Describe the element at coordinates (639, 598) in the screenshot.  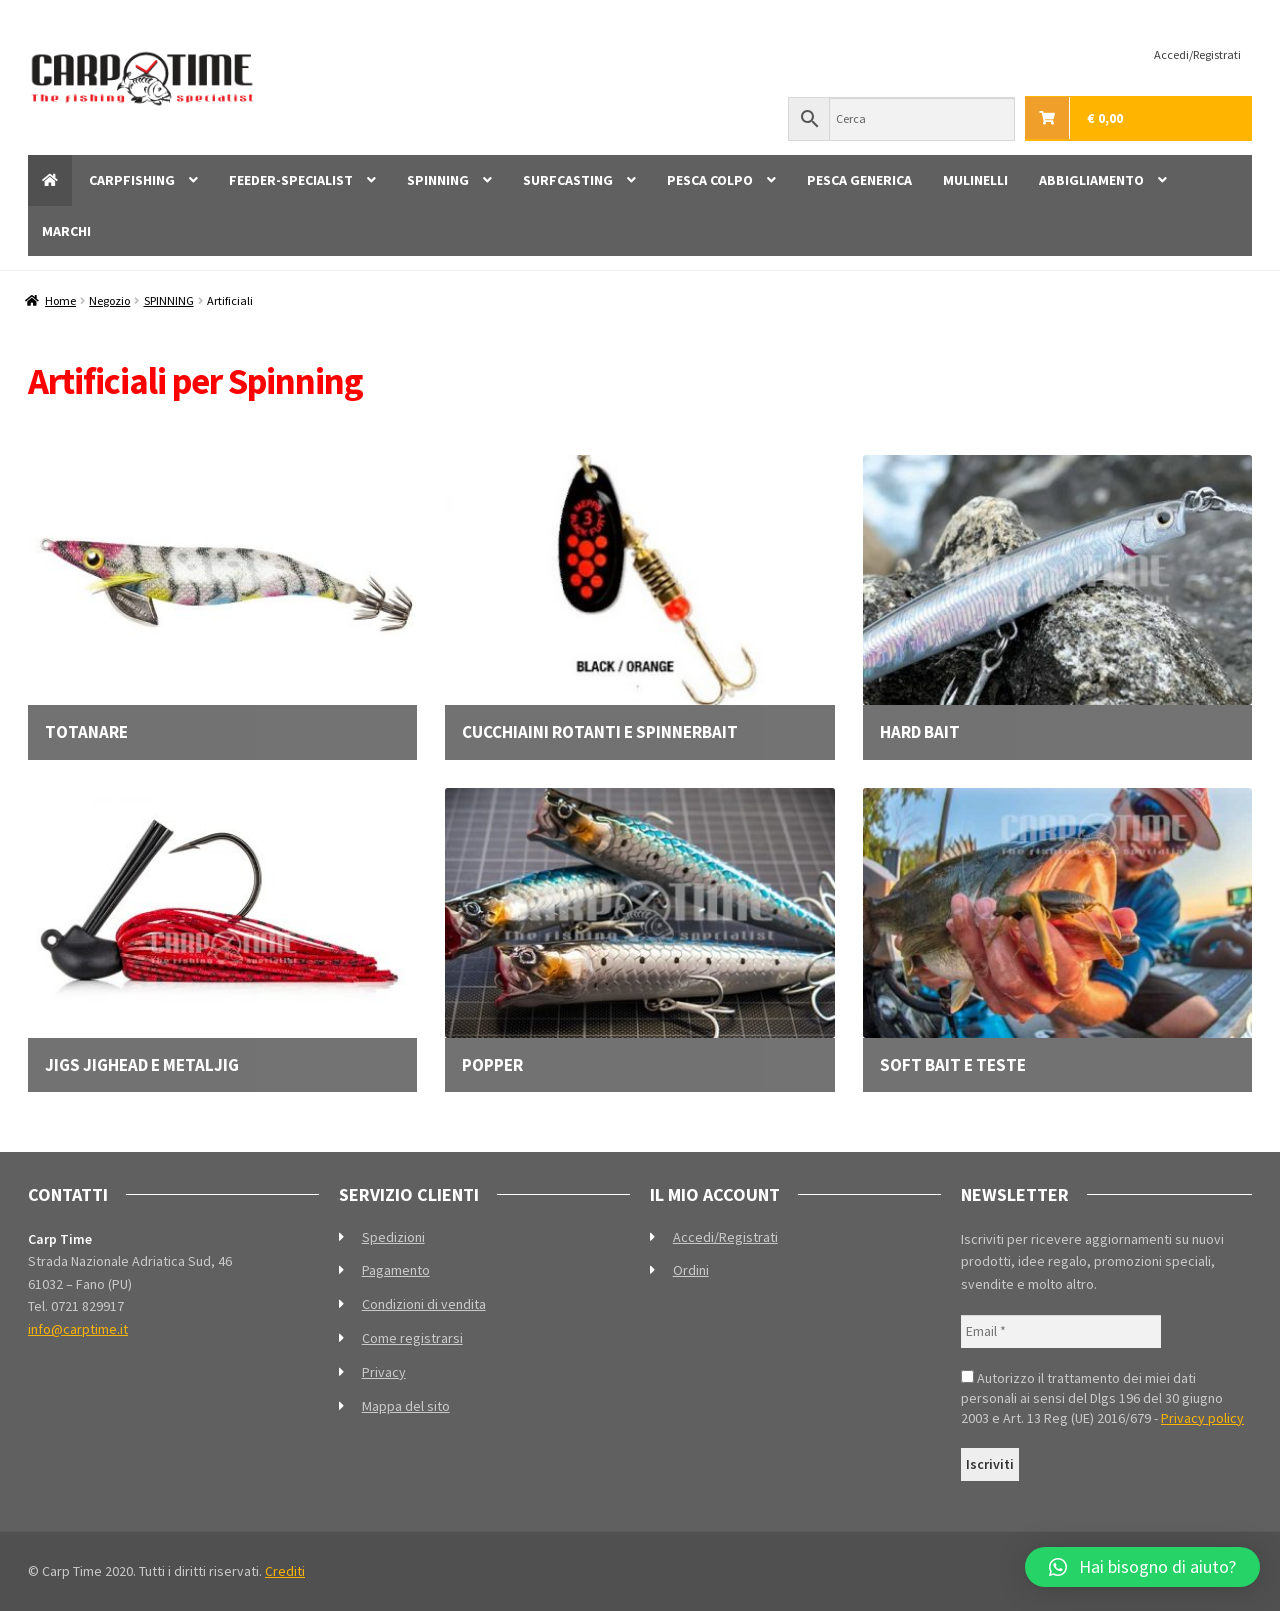
I see `[Visita categoria del prodotto Cucchiaini rotanti e spinnerbait]` at that location.